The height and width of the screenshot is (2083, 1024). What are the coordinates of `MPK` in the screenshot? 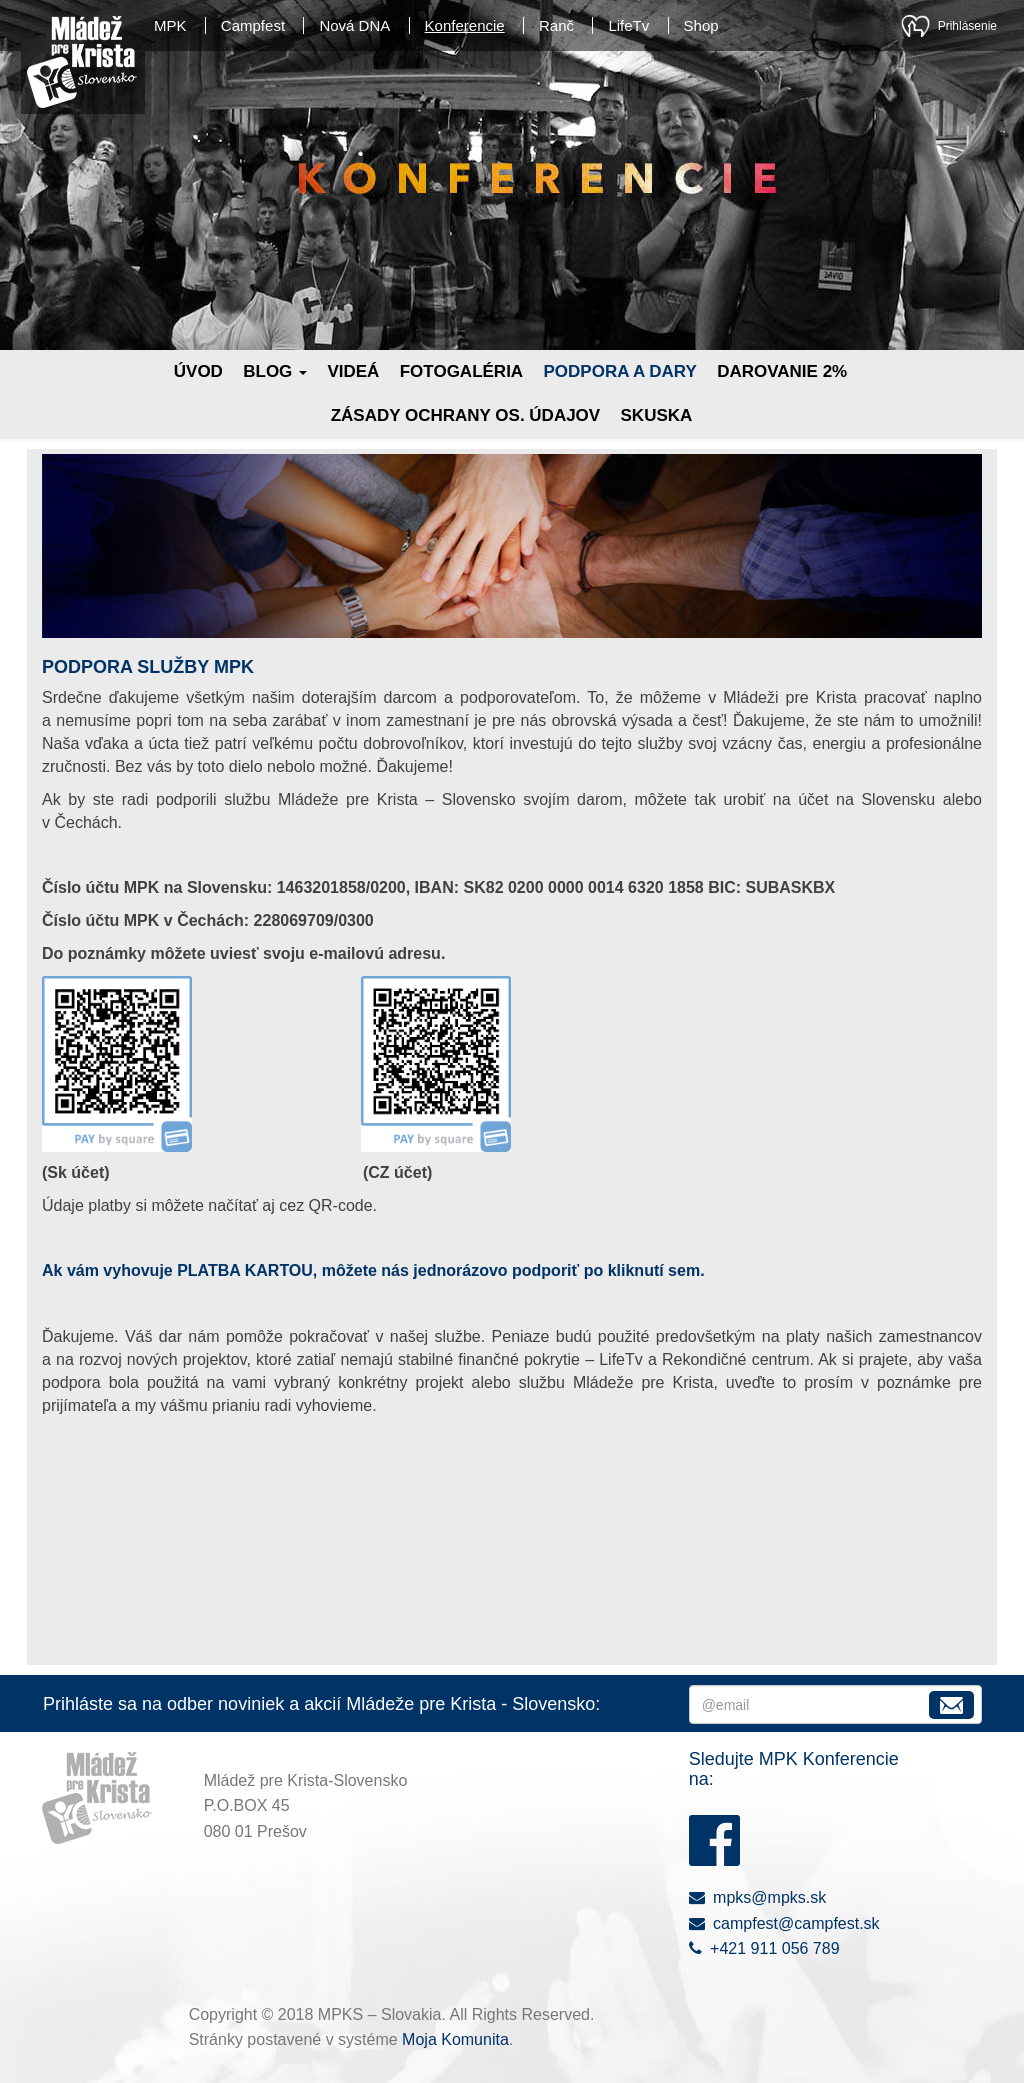 It's located at (170, 25).